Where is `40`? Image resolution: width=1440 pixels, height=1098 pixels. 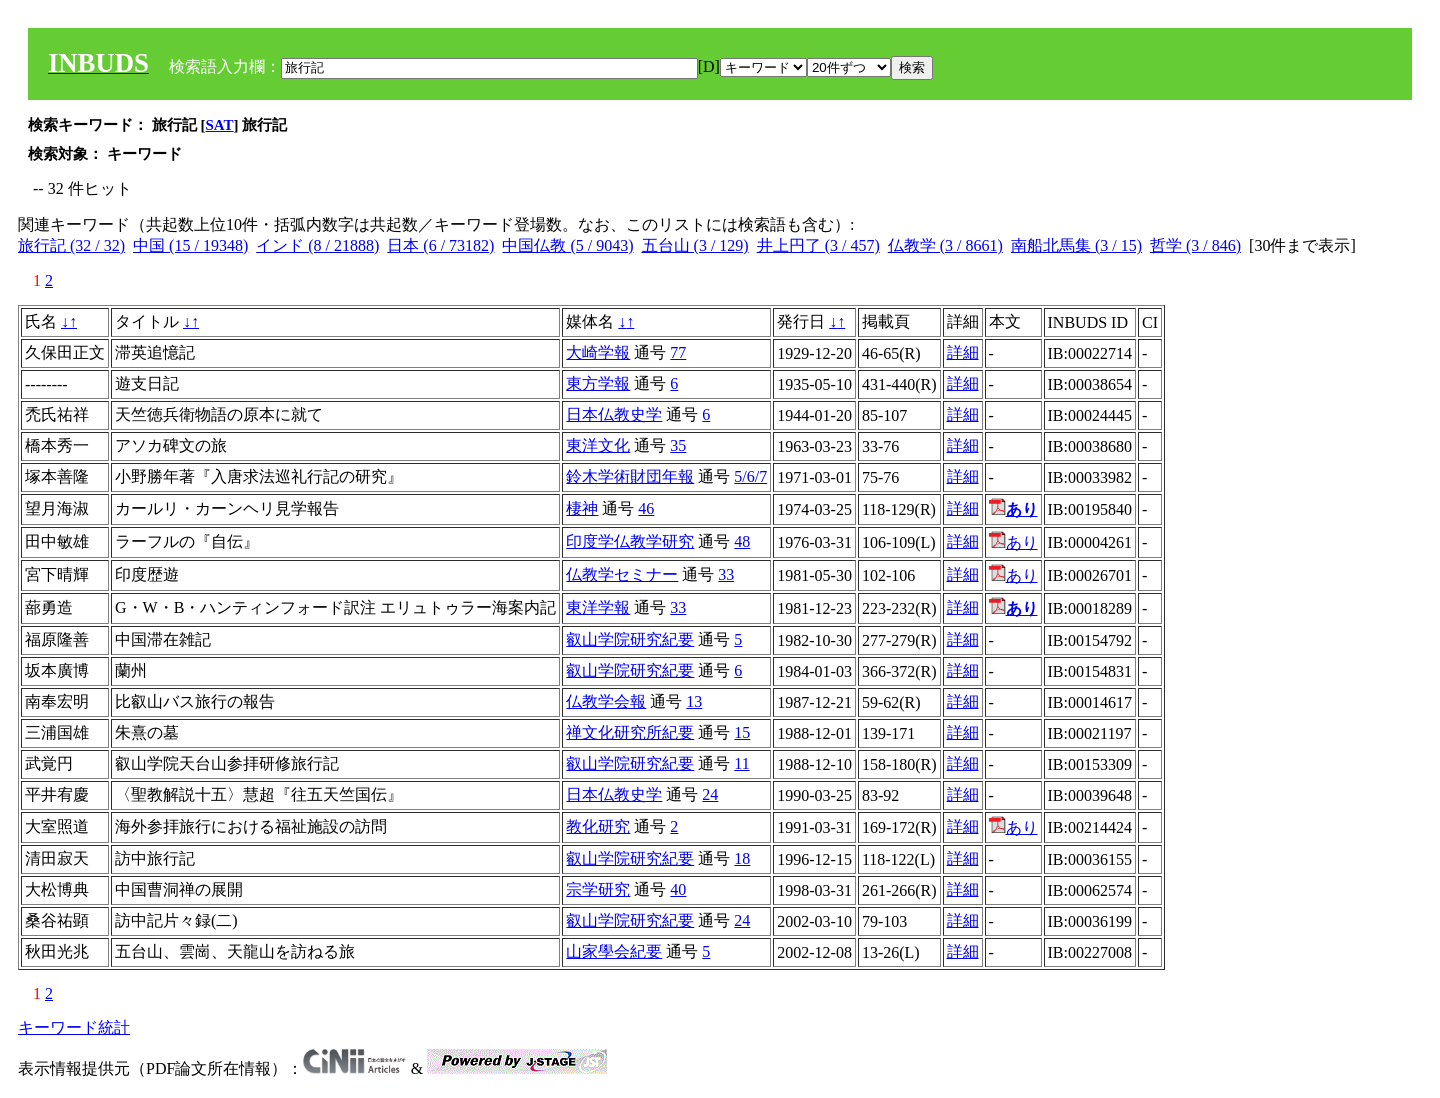
40 is located at coordinates (678, 889).